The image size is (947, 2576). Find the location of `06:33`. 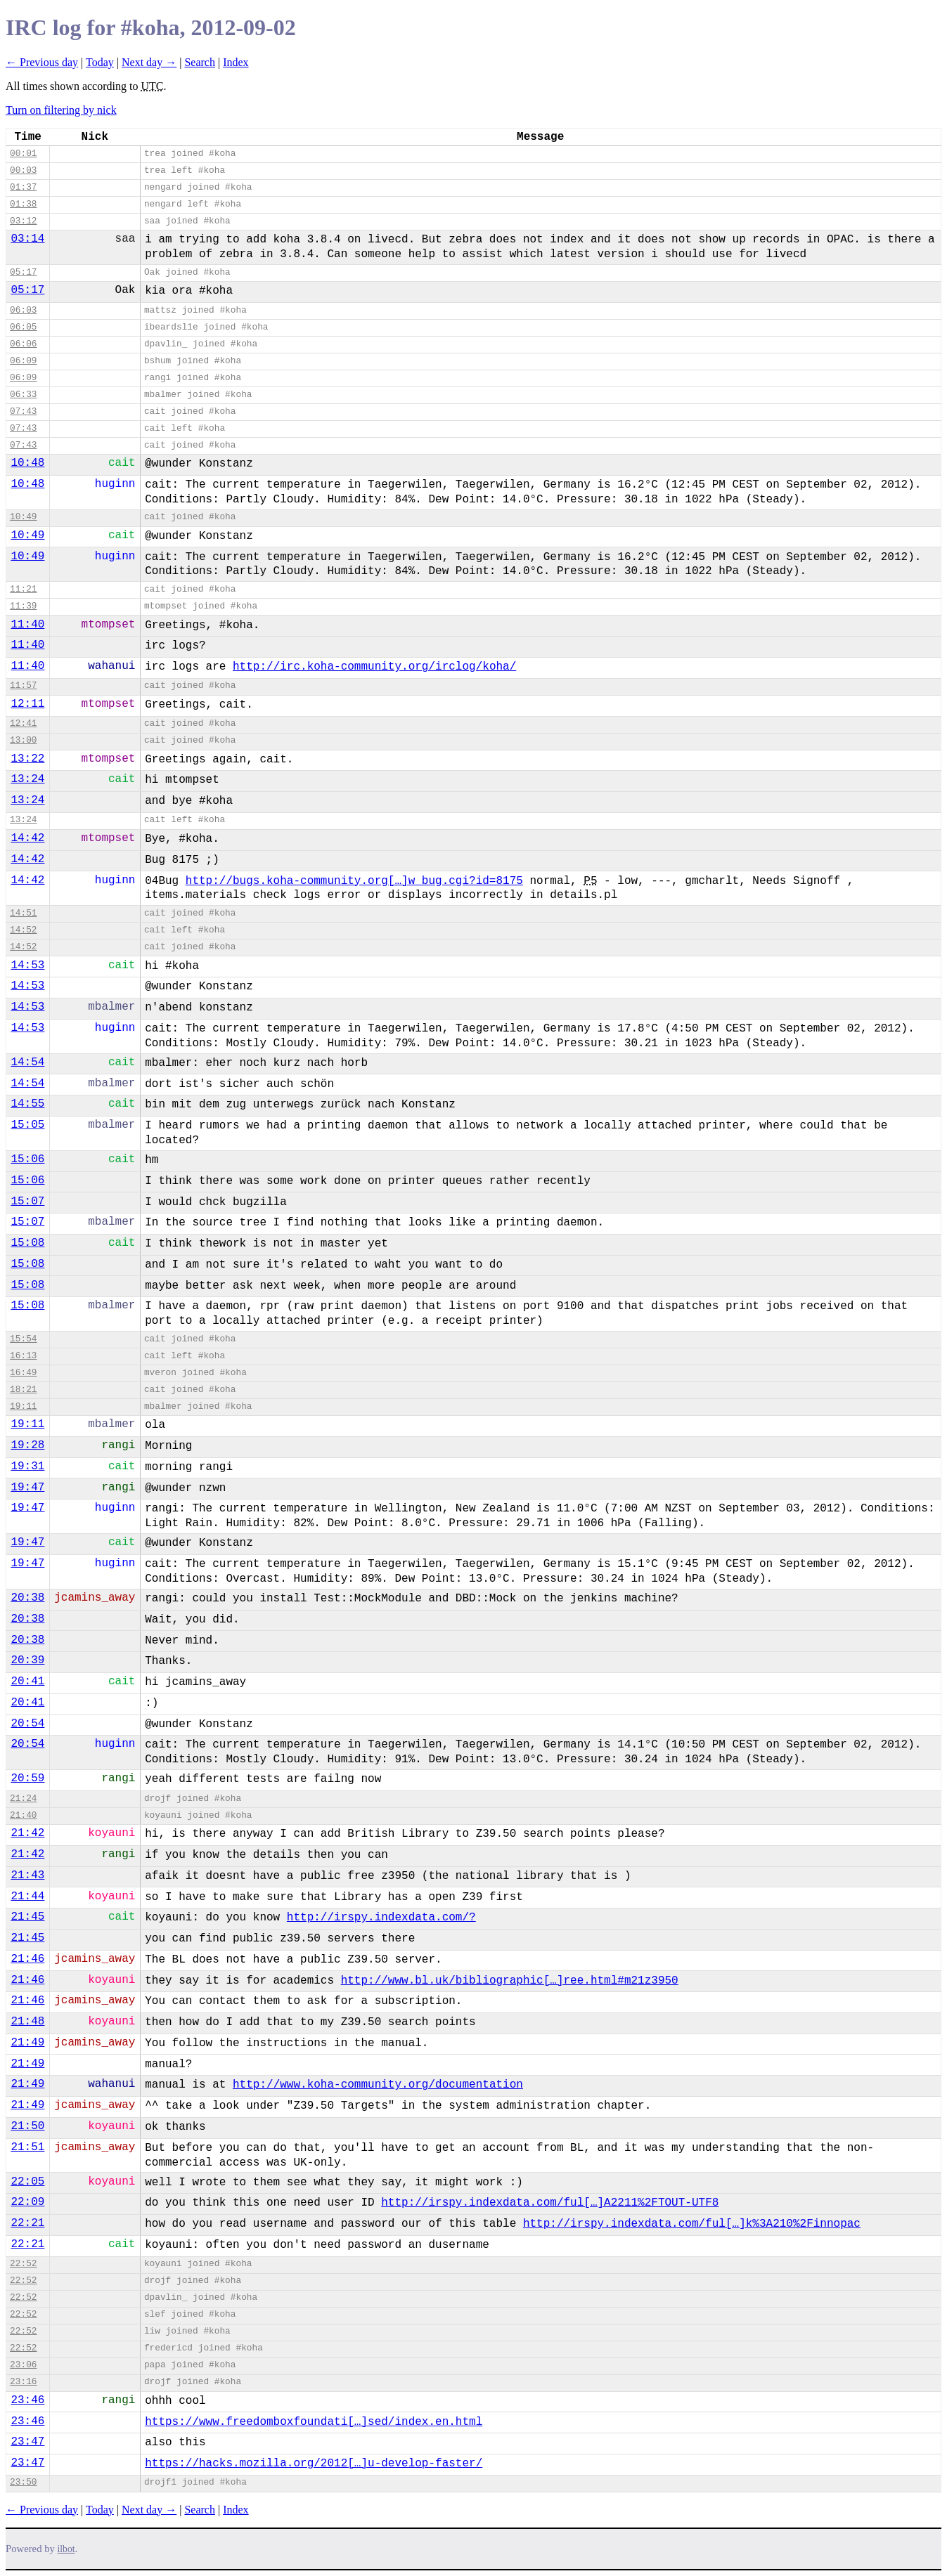

06:33 is located at coordinates (23, 394).